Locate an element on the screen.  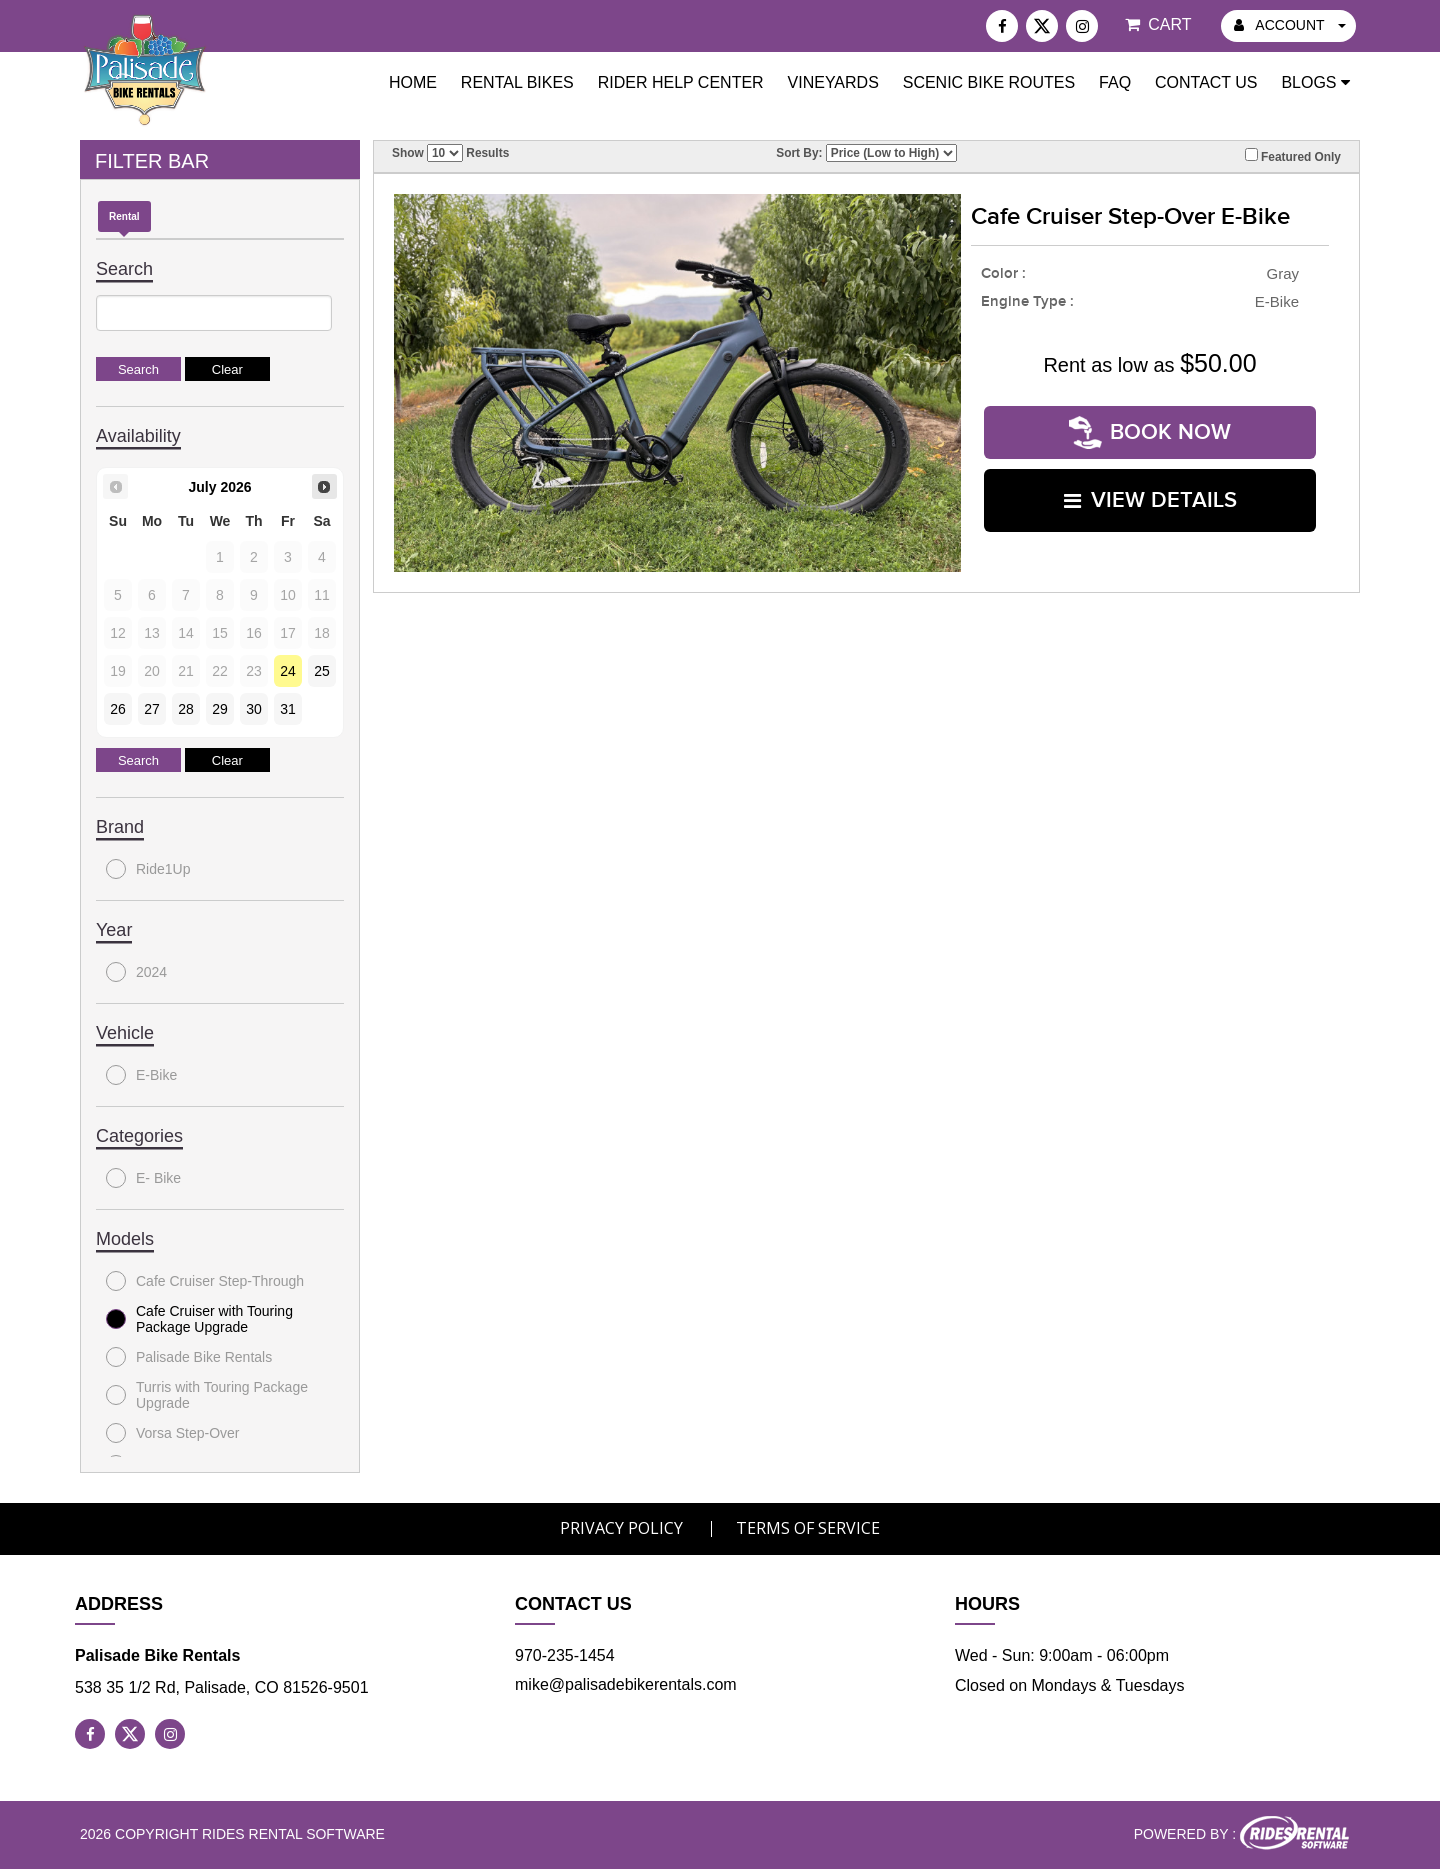
Privacy Policy is located at coordinates (621, 1528).